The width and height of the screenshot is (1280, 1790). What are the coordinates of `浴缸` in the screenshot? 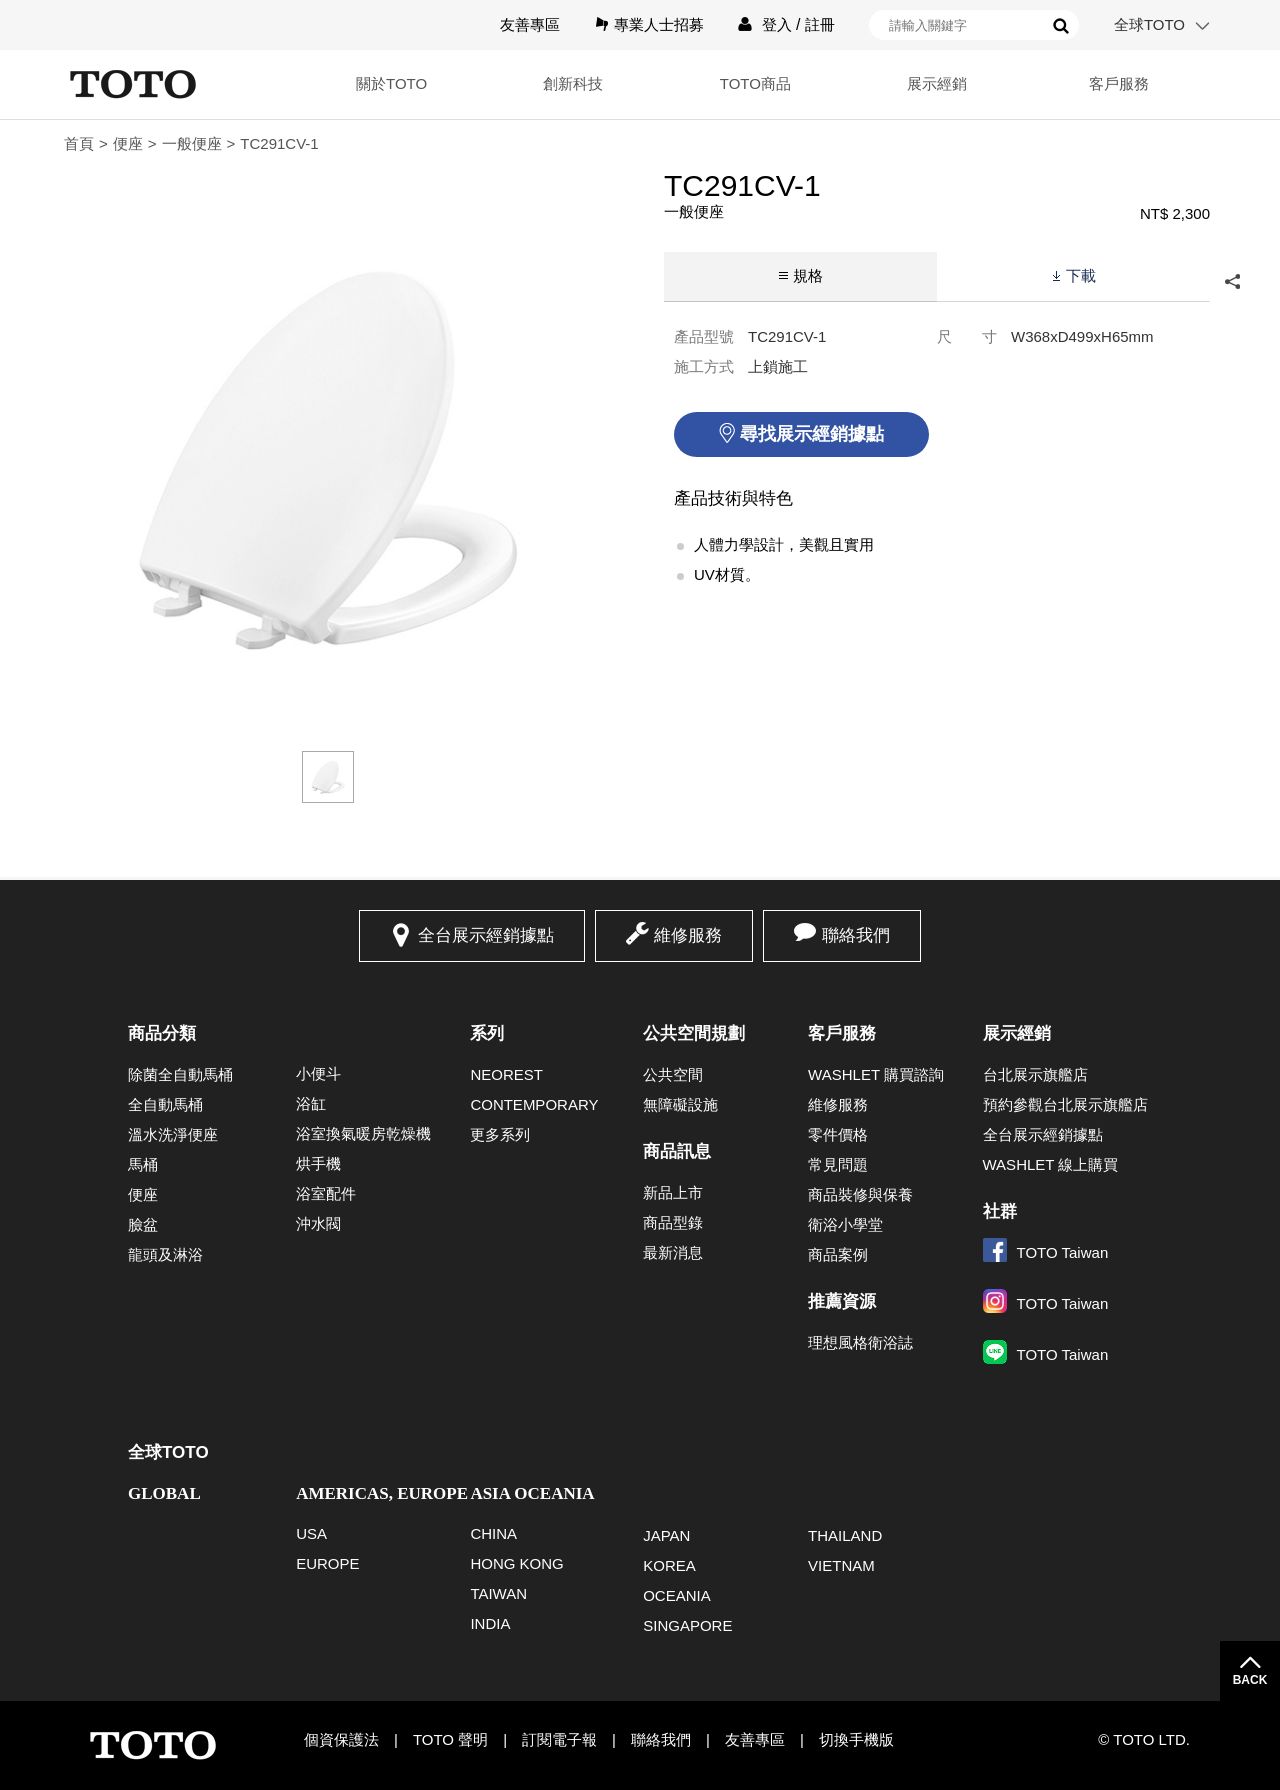 It's located at (311, 1103).